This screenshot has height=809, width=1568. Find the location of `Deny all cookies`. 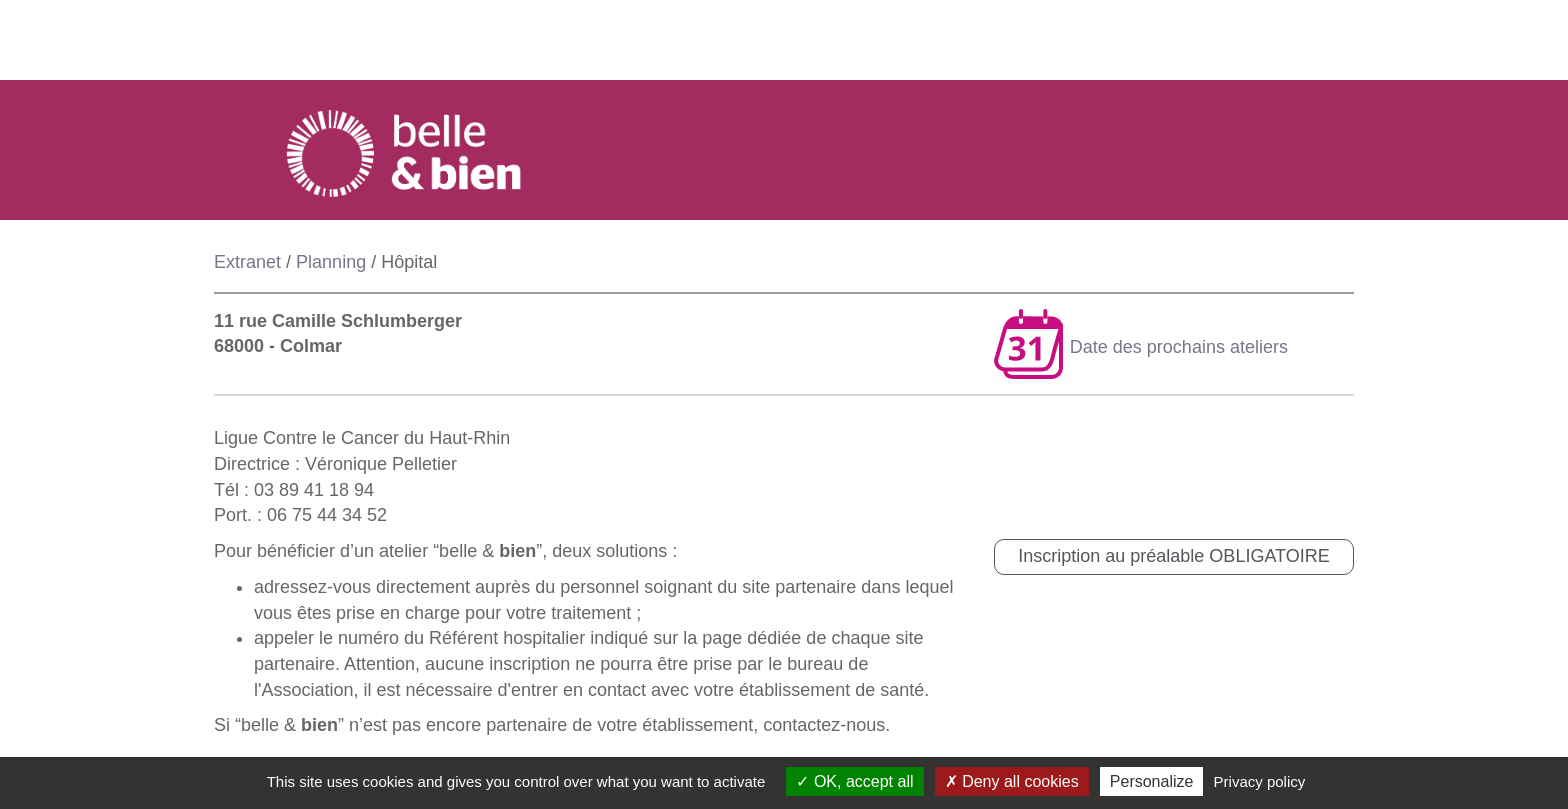

Deny all cookies is located at coordinates (1012, 781).